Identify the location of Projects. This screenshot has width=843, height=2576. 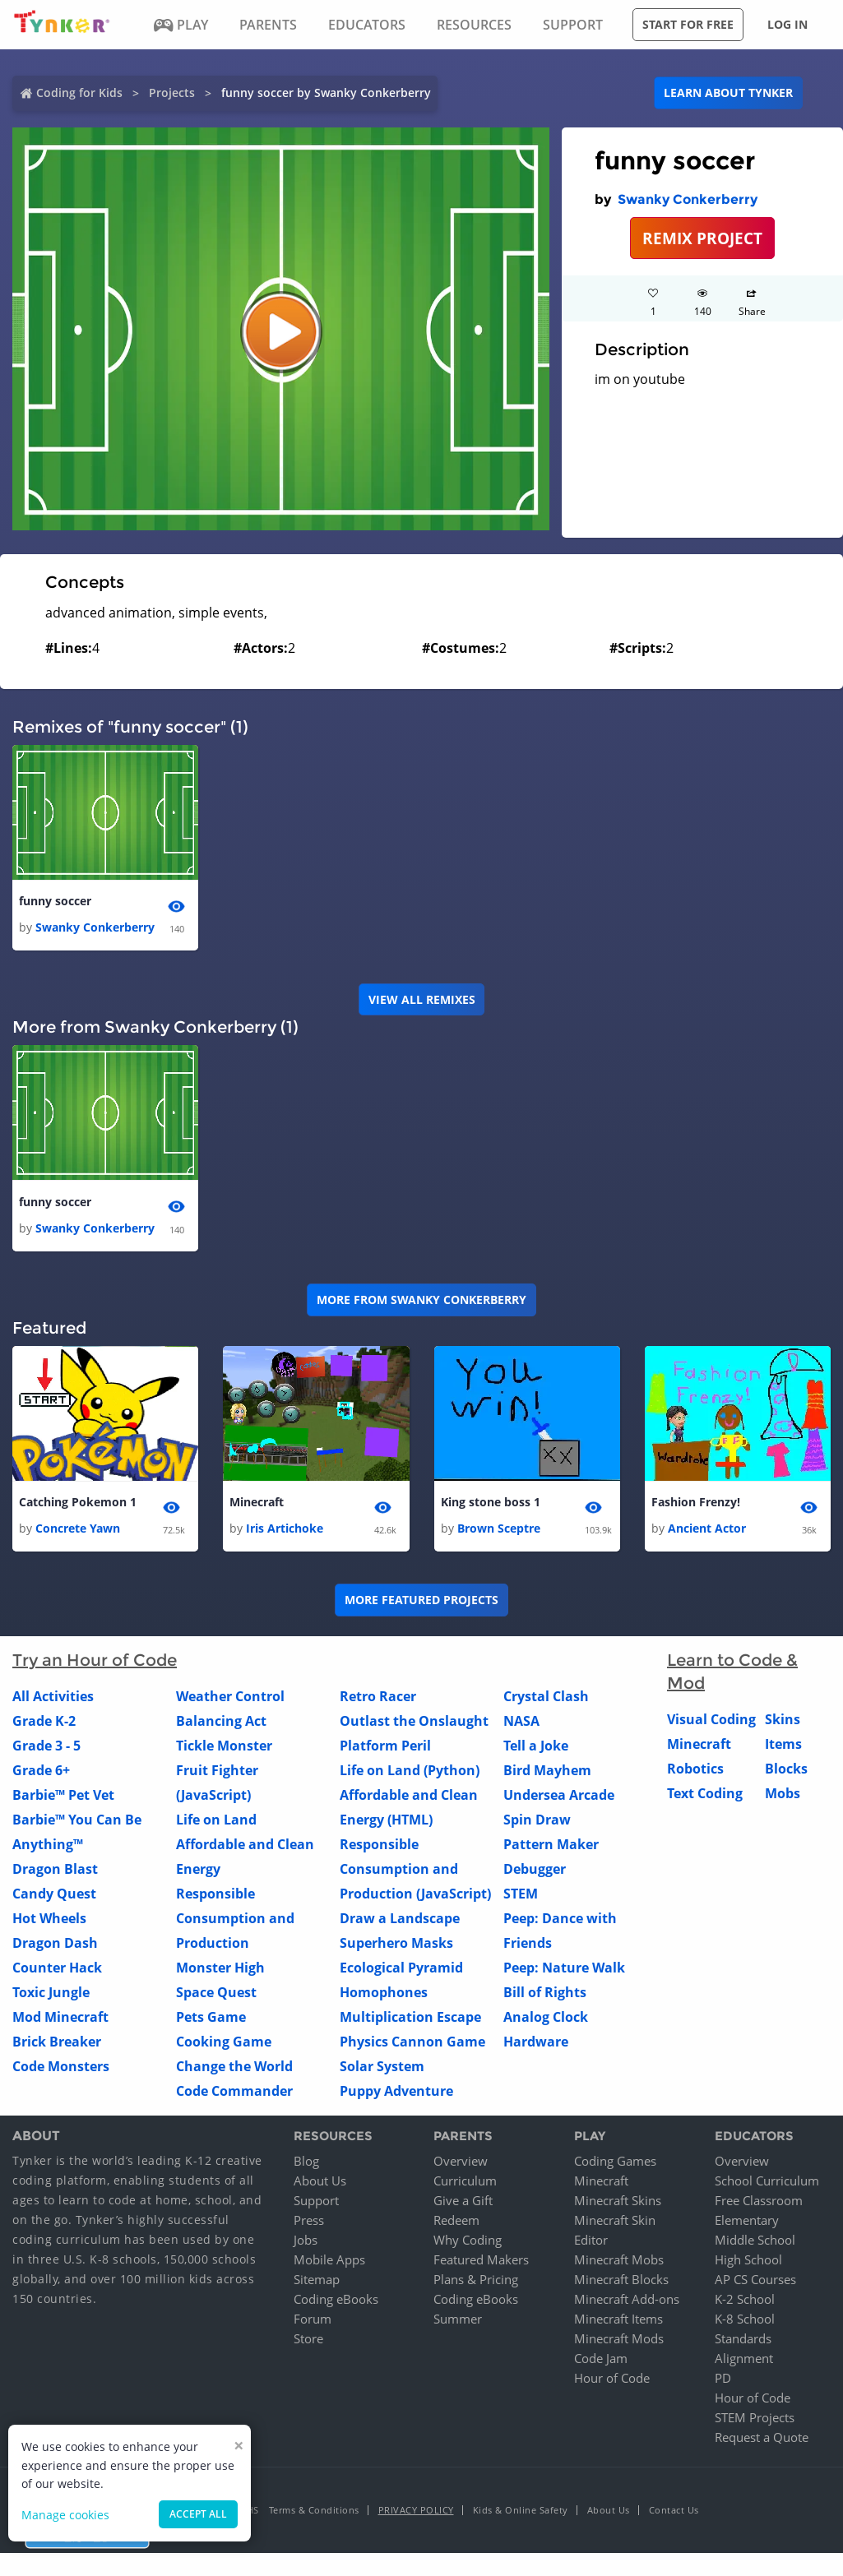
(172, 92).